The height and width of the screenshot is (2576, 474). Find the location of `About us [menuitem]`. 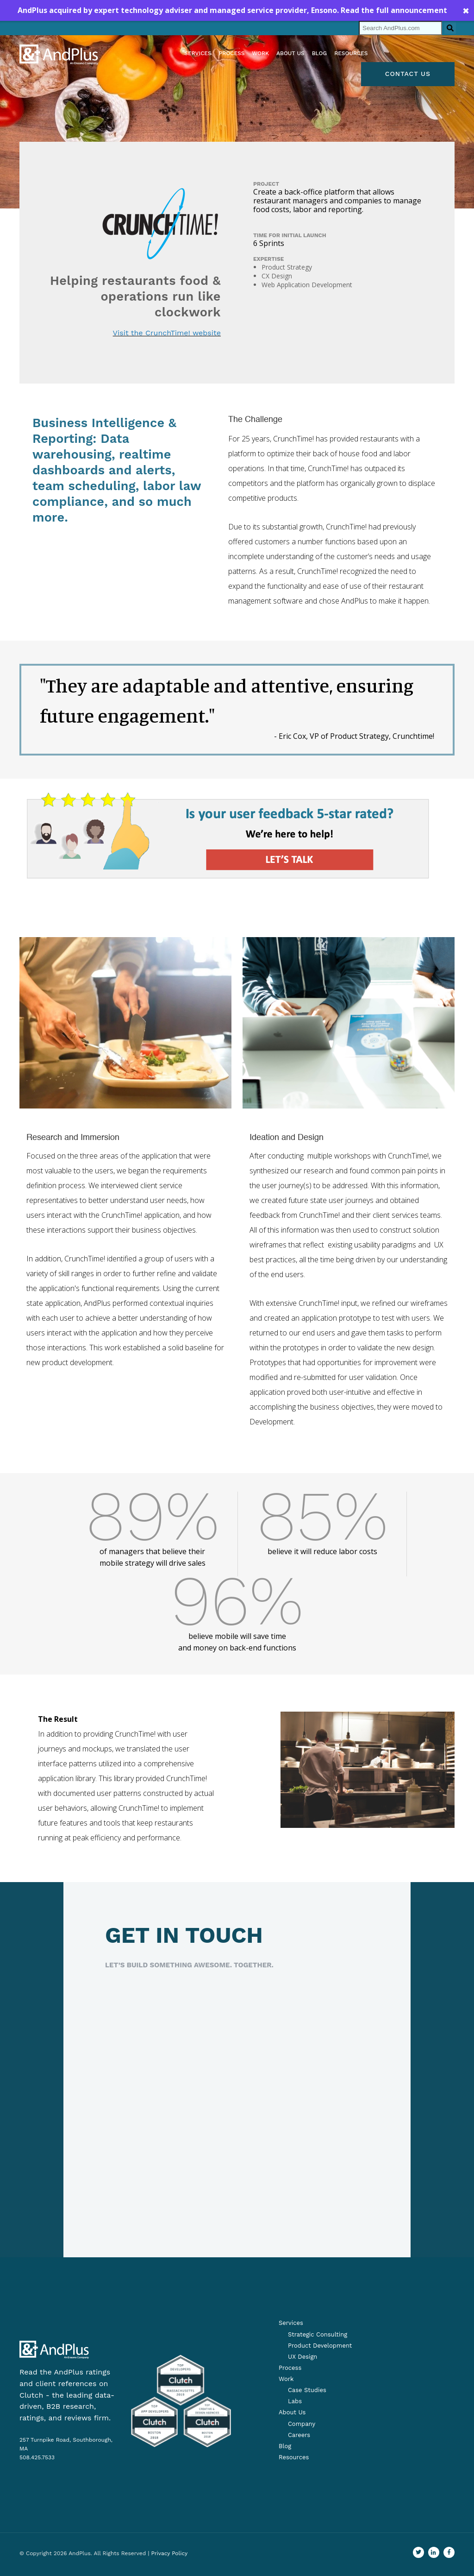

About us [menuitem] is located at coordinates (290, 53).